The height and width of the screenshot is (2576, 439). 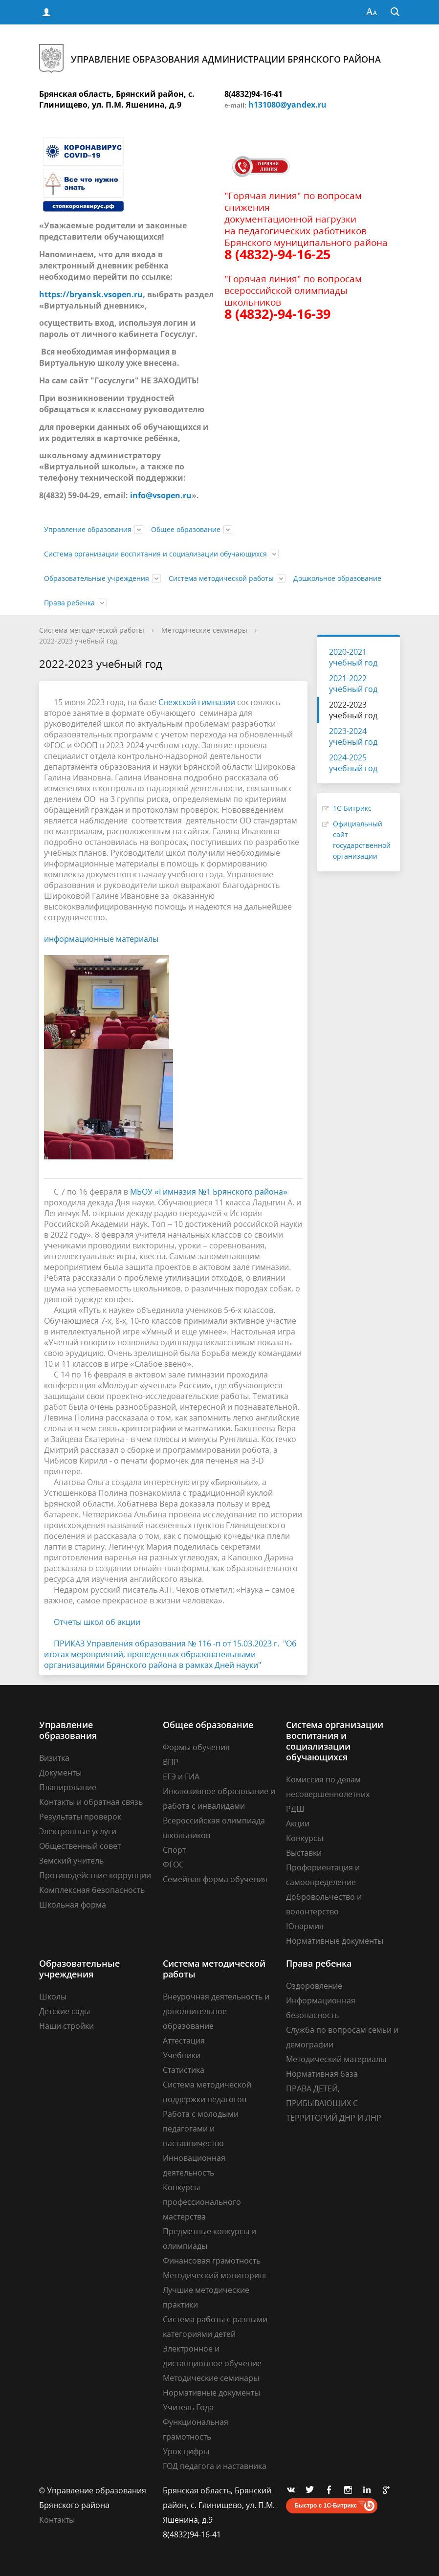 What do you see at coordinates (322, 2073) in the screenshot?
I see `Нормативная база` at bounding box center [322, 2073].